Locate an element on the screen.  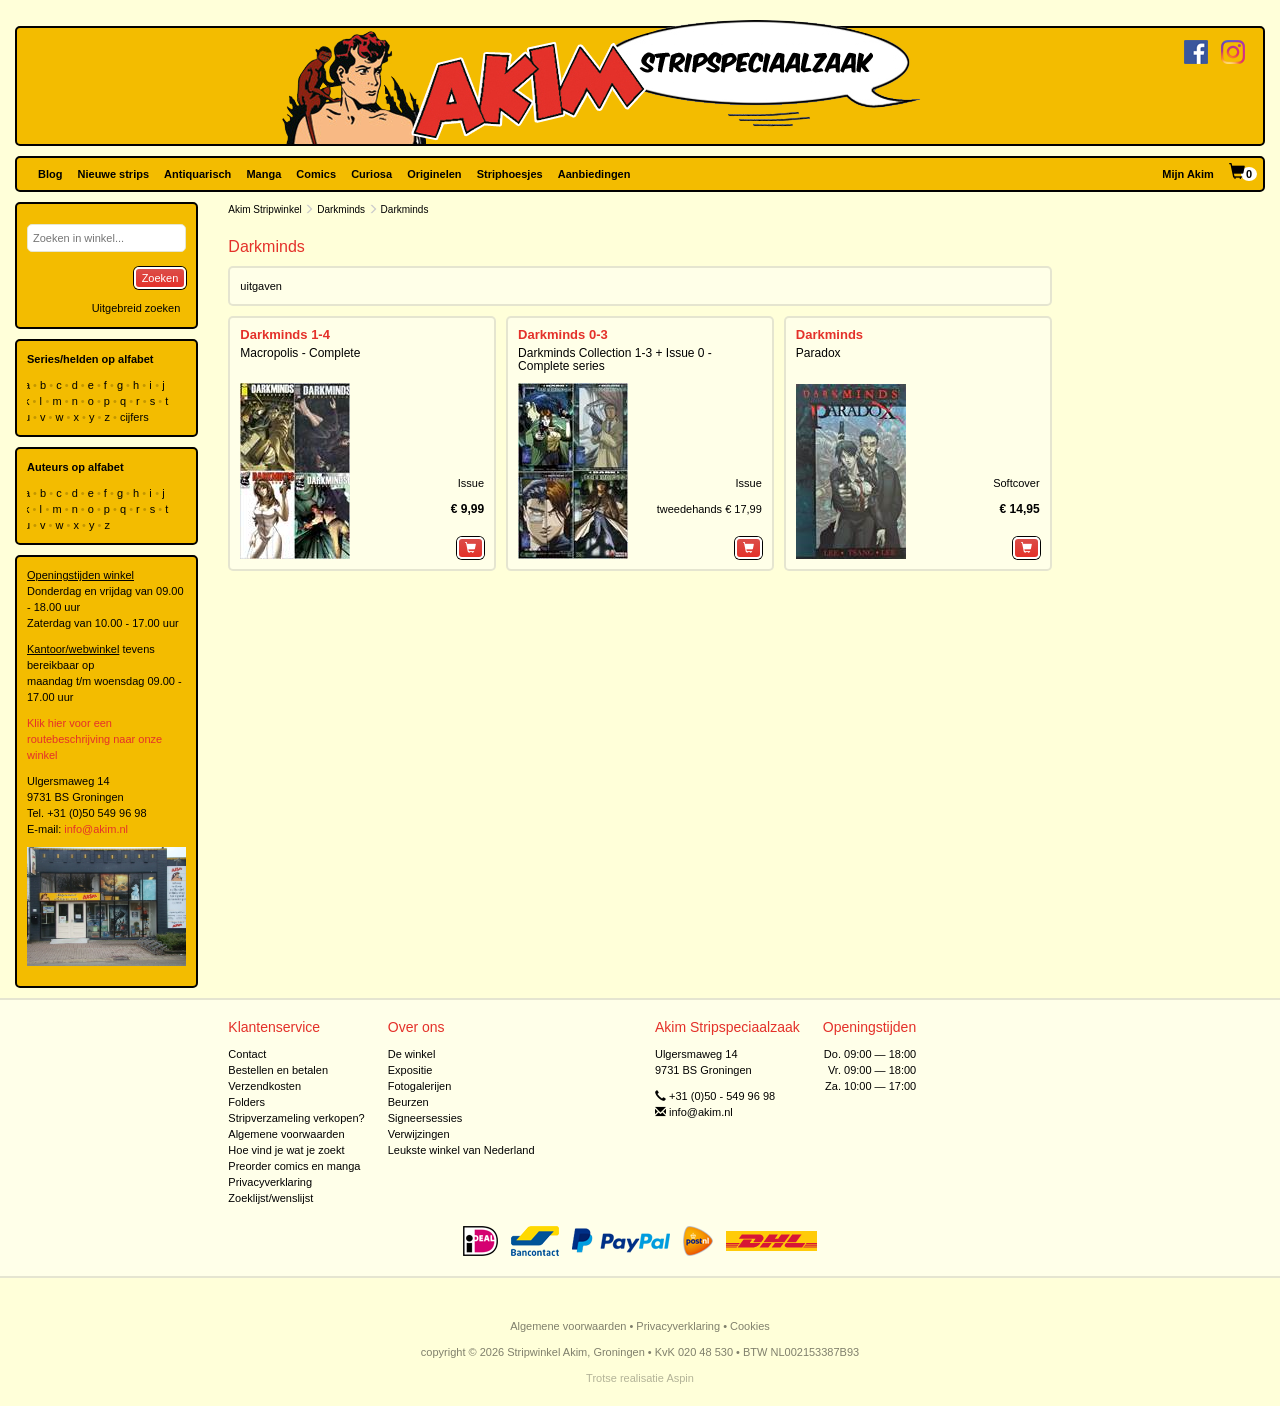
Antiquarisch is located at coordinates (197, 174).